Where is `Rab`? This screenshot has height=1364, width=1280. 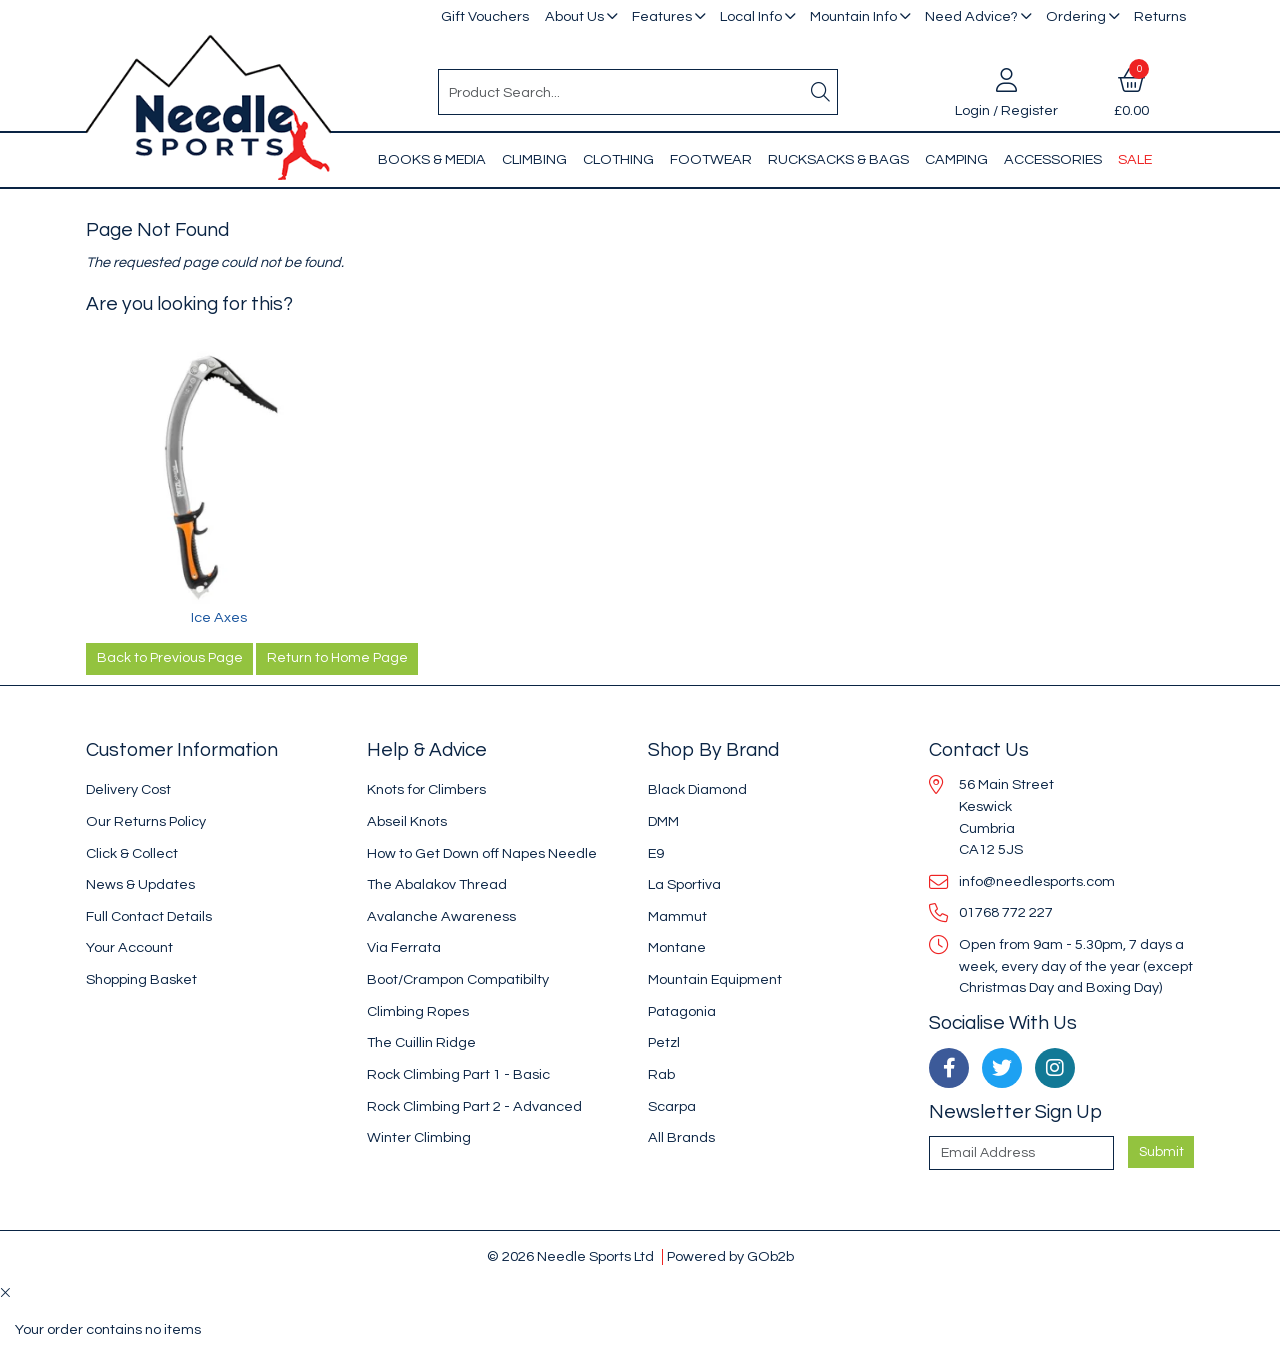 Rab is located at coordinates (661, 1074).